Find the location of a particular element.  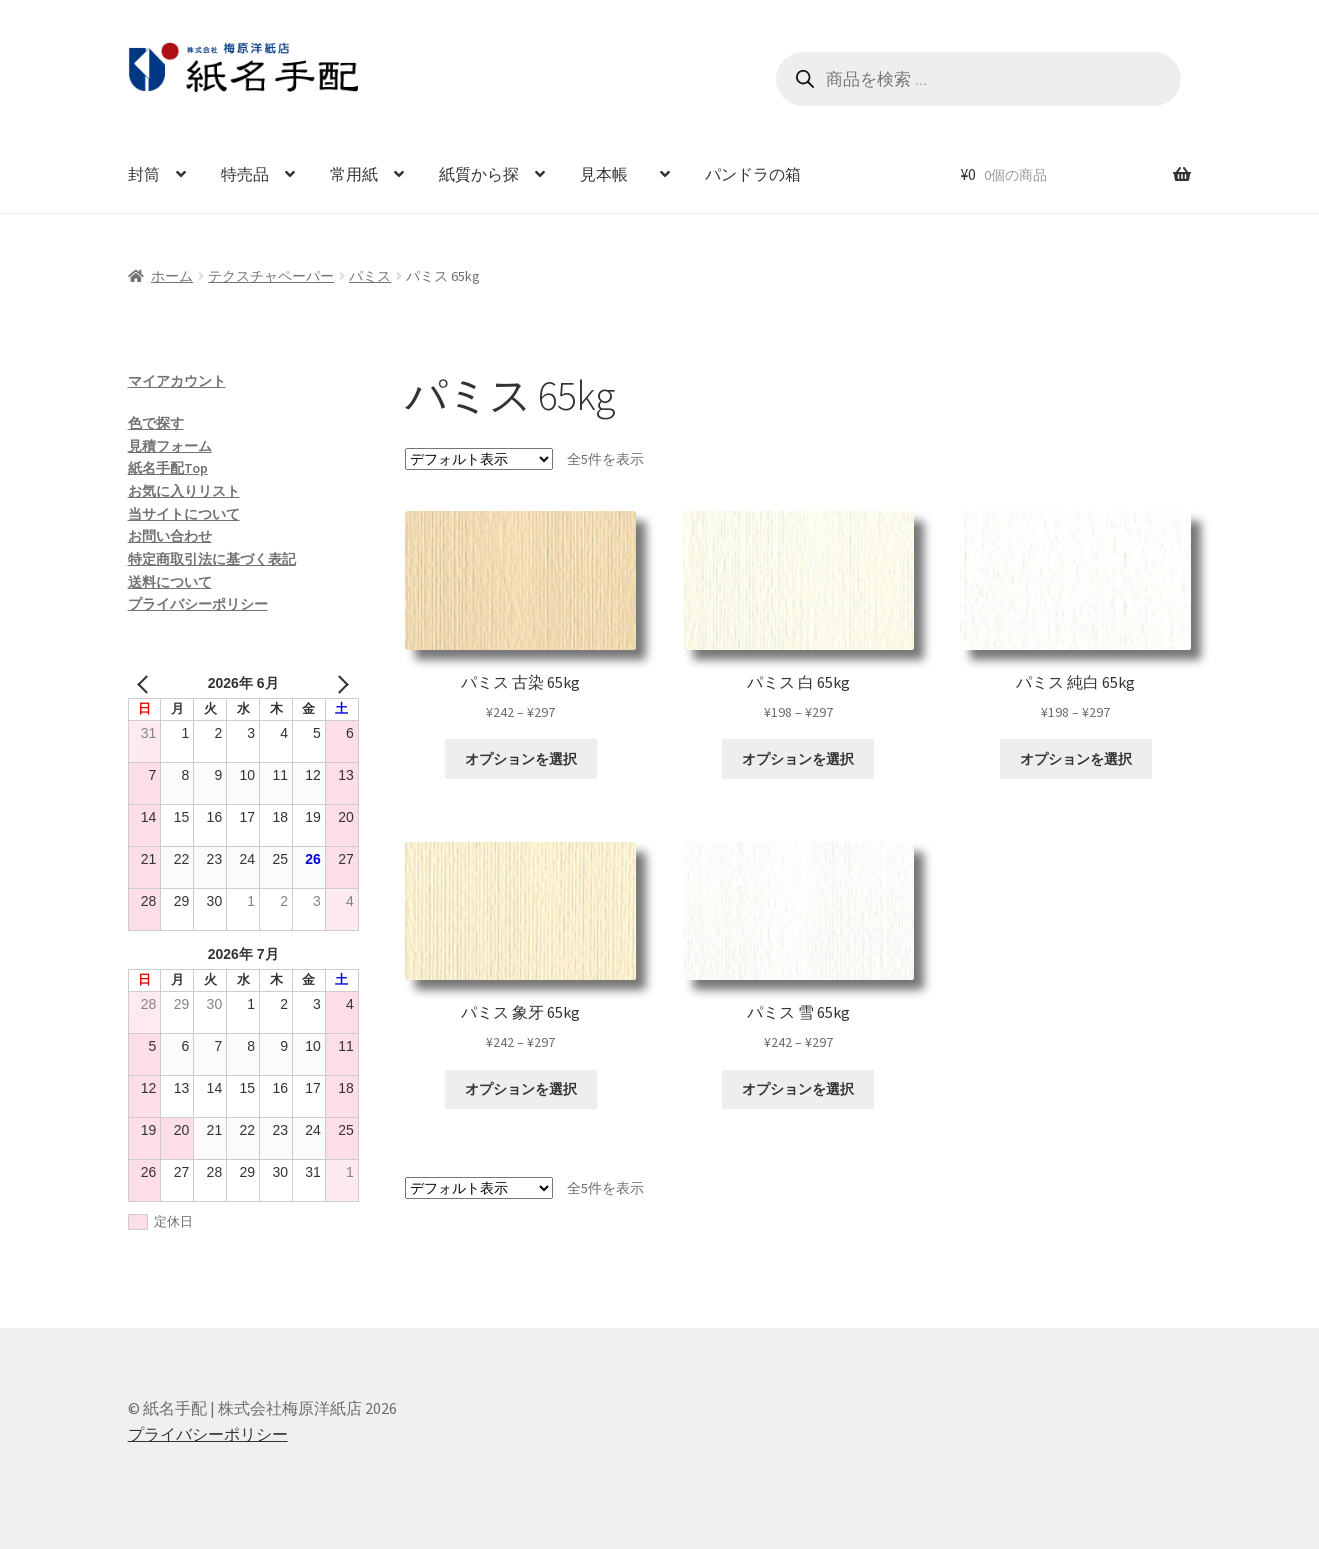

封筒 is located at coordinates (144, 174).